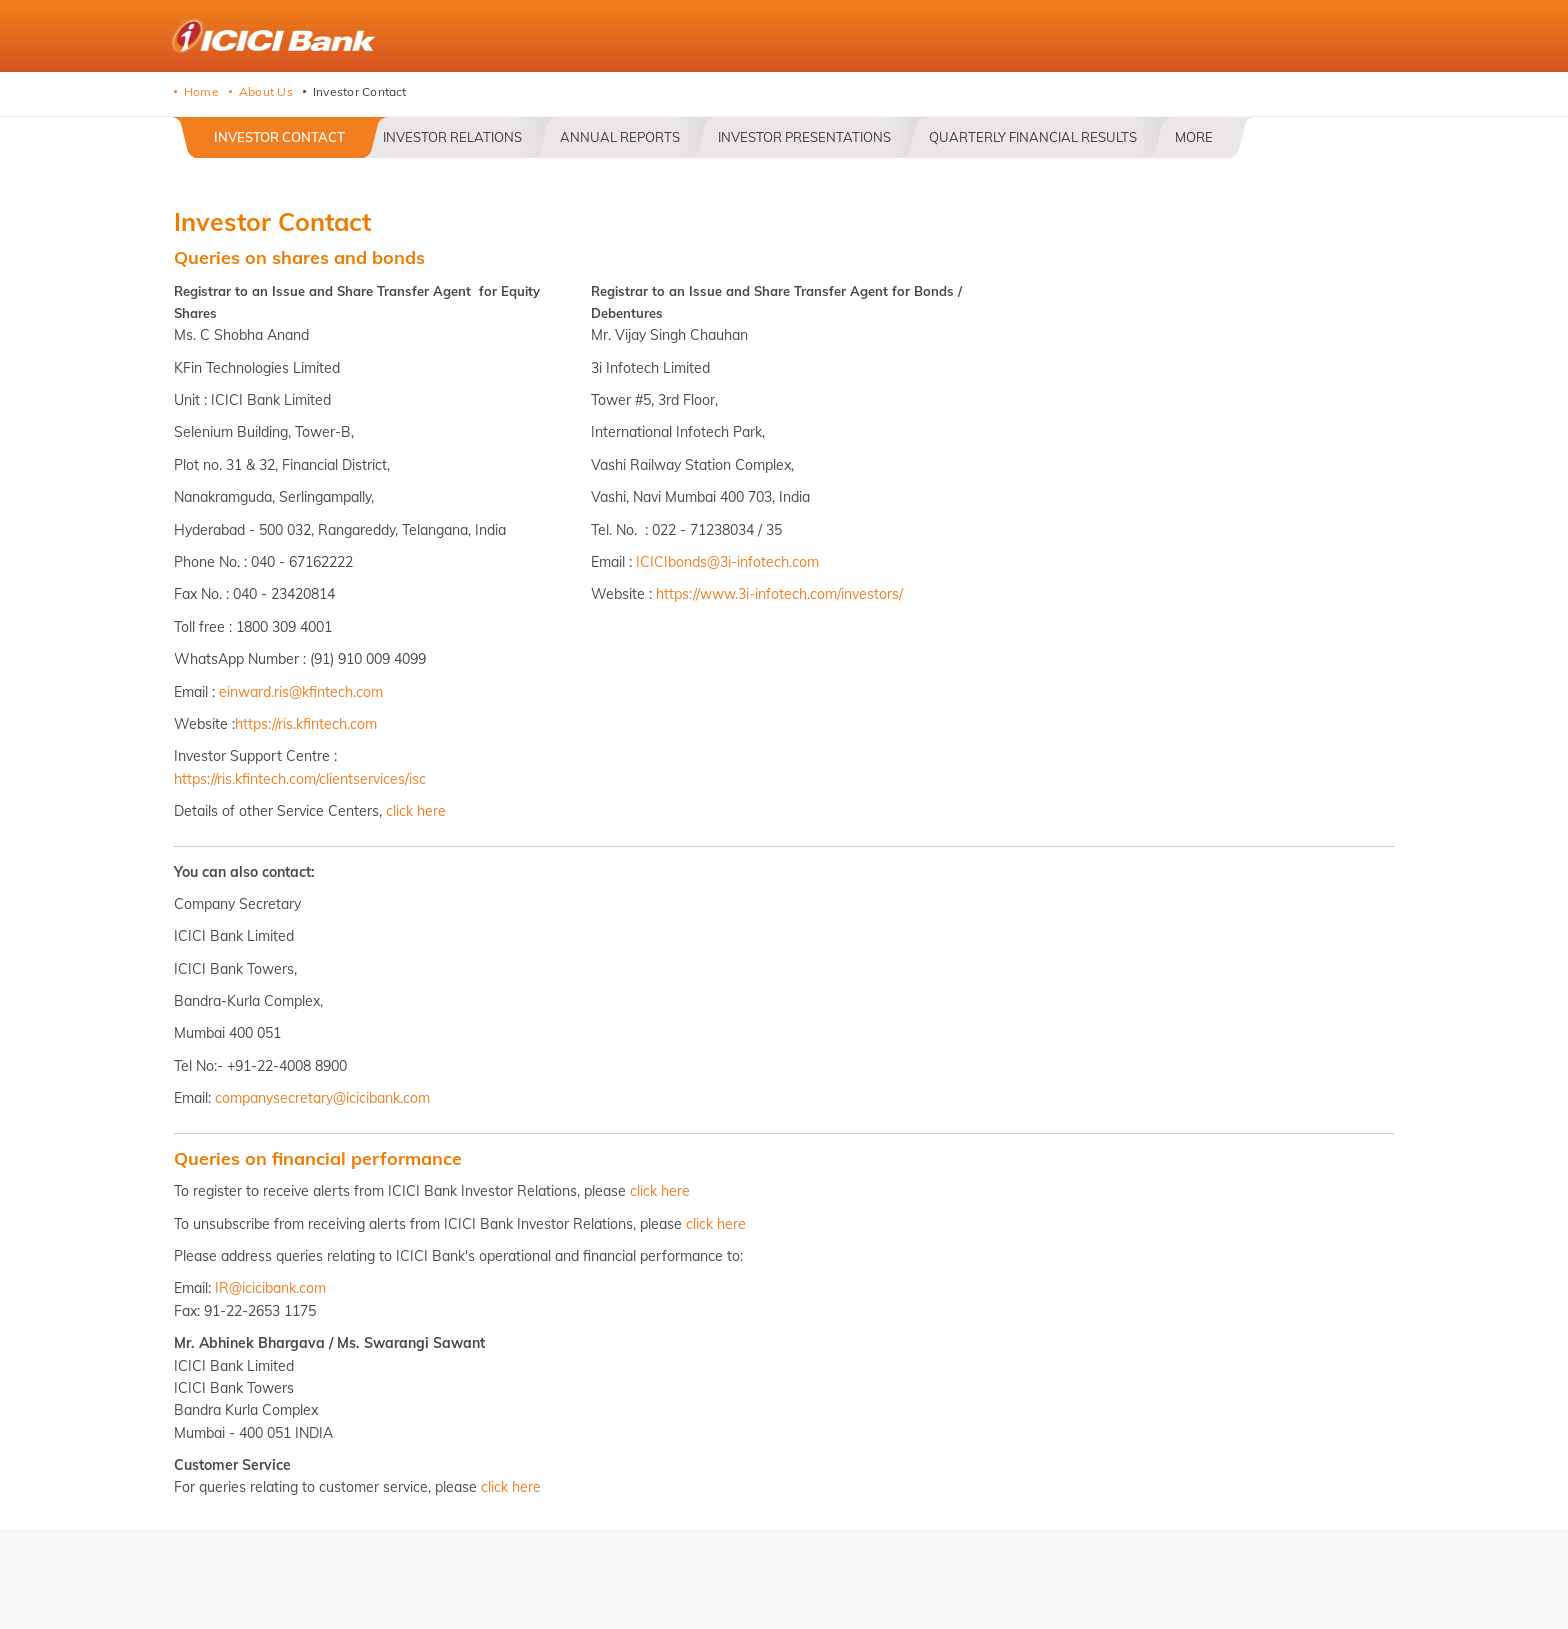  What do you see at coordinates (804, 137) in the screenshot?
I see `Investor Presentations` at bounding box center [804, 137].